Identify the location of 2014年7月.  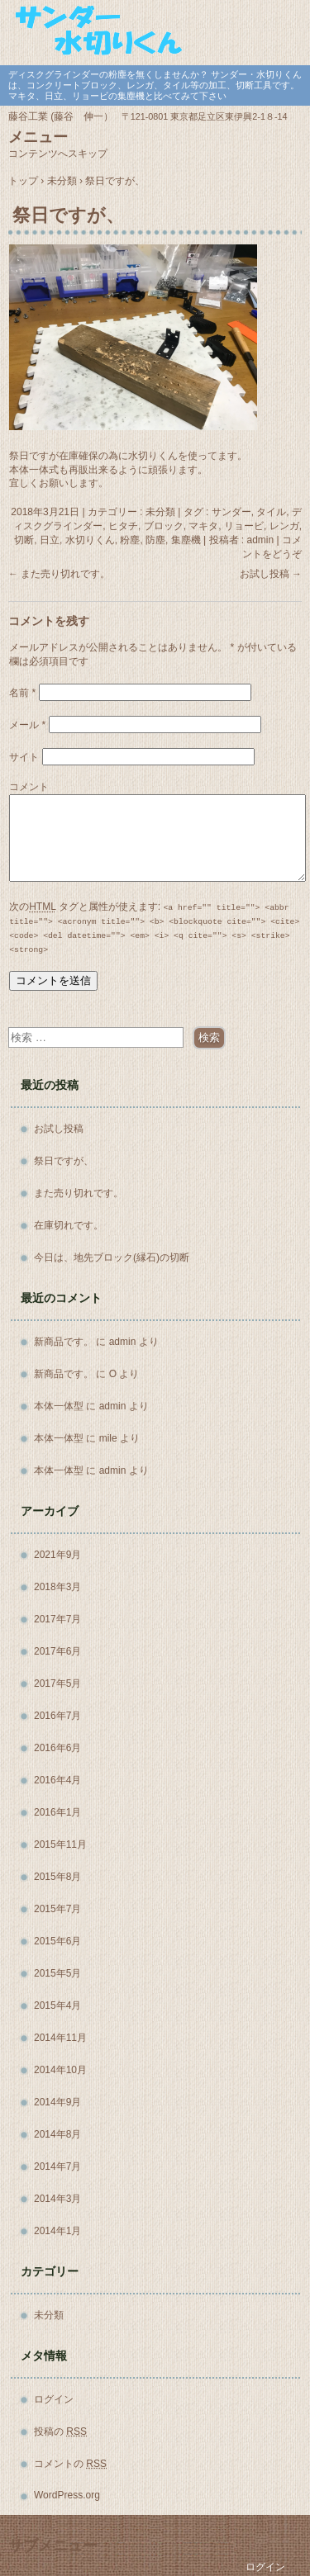
(57, 2166).